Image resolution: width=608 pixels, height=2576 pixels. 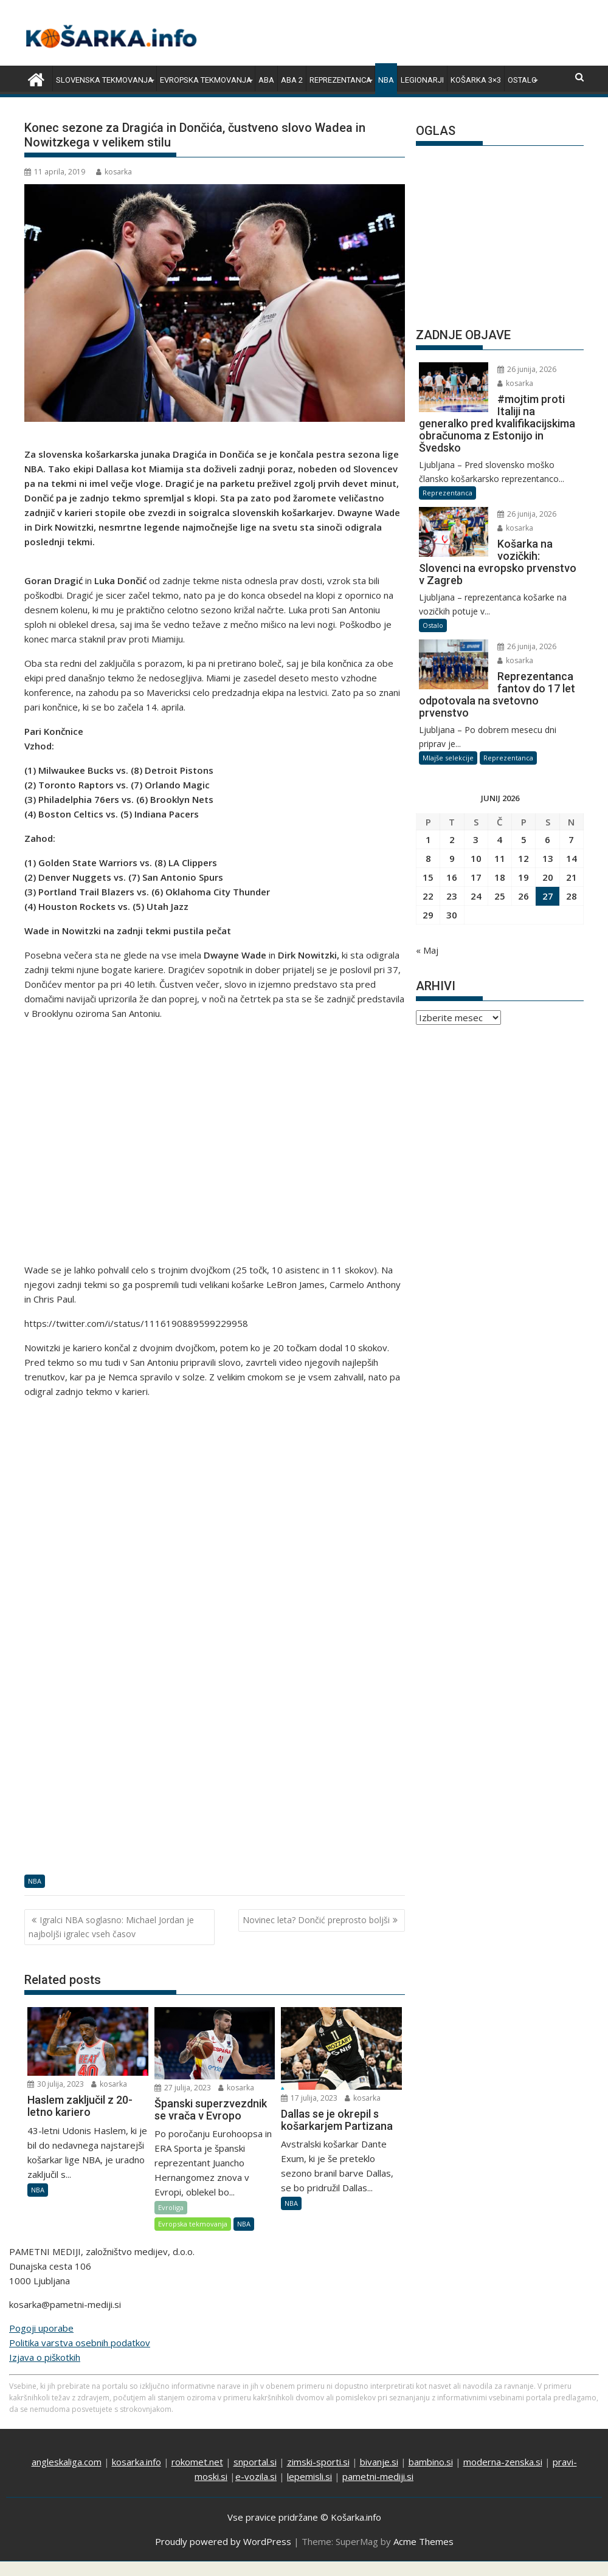 What do you see at coordinates (340, 79) in the screenshot?
I see `Reprezentanca` at bounding box center [340, 79].